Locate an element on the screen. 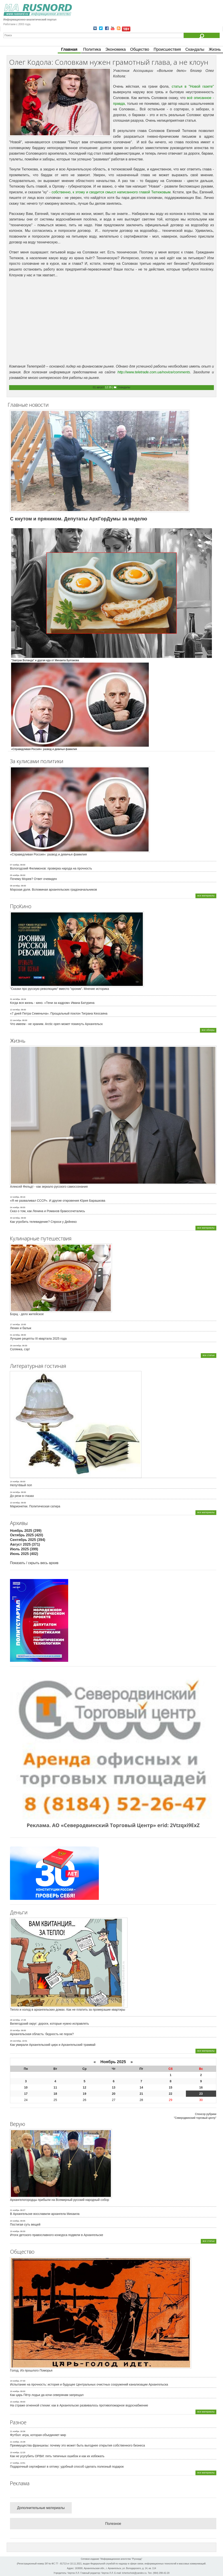 Image resolution: width=223 pixels, height=2576 pixels. Преимущества франшизы: почему это может быть выгоднее открытия собственного бизнеса is located at coordinates (77, 2445).